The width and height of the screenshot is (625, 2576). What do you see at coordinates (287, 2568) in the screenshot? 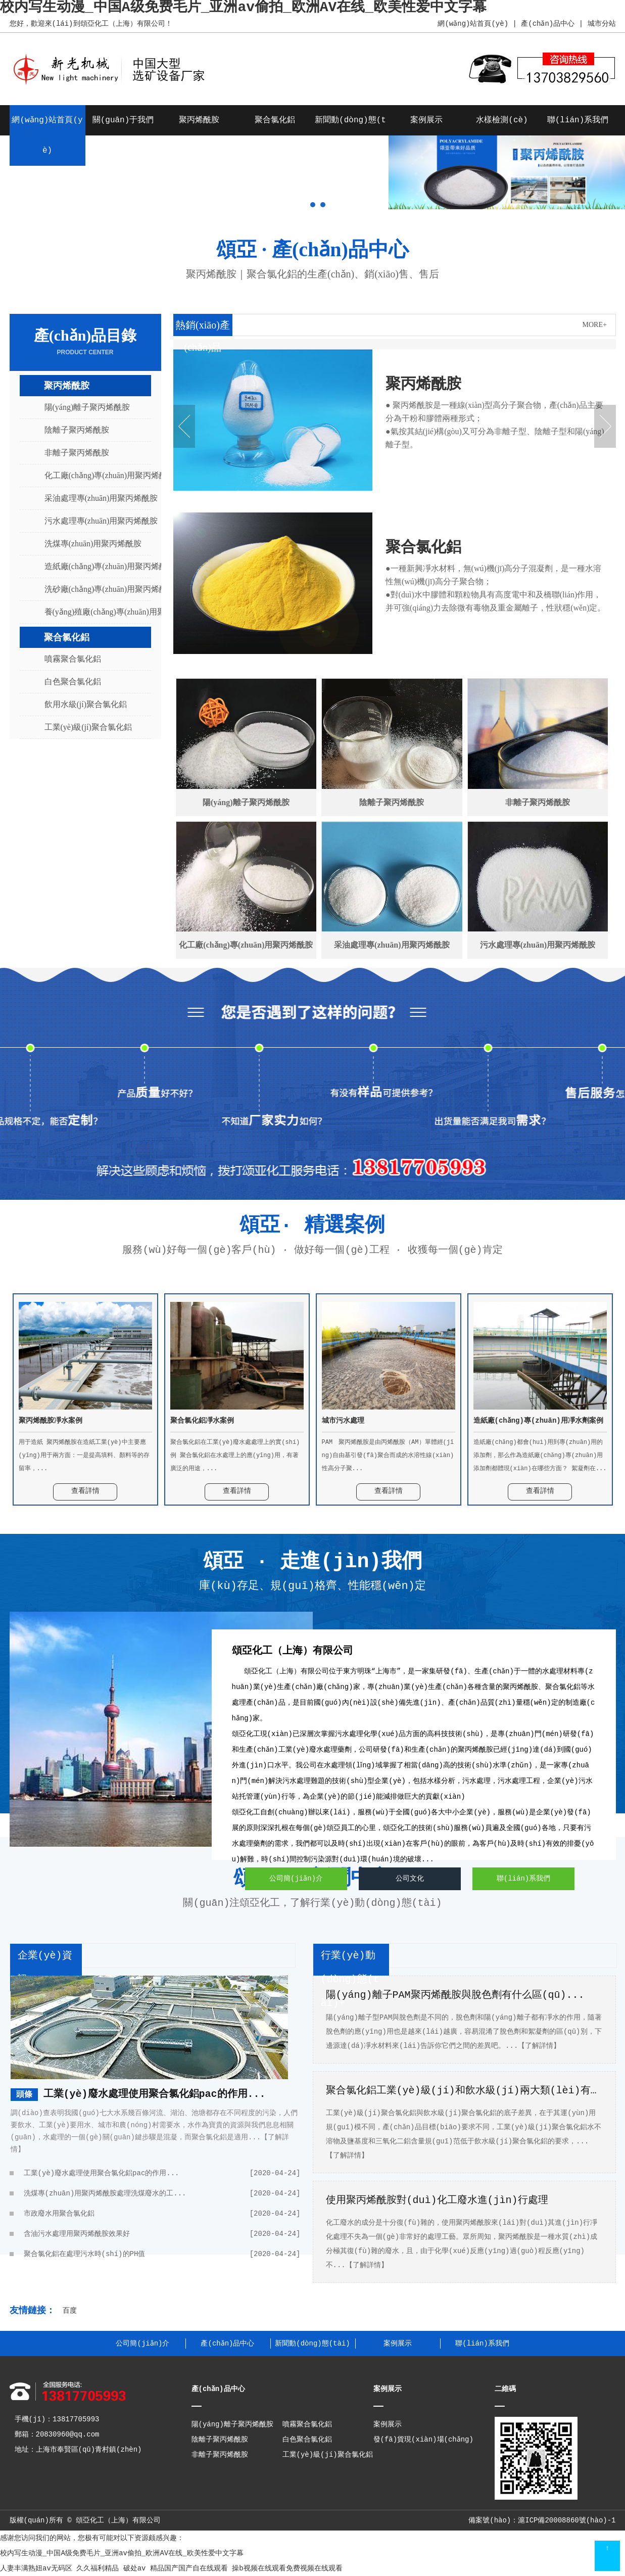
I see `操b视频在线观看免费视频在线观看` at bounding box center [287, 2568].